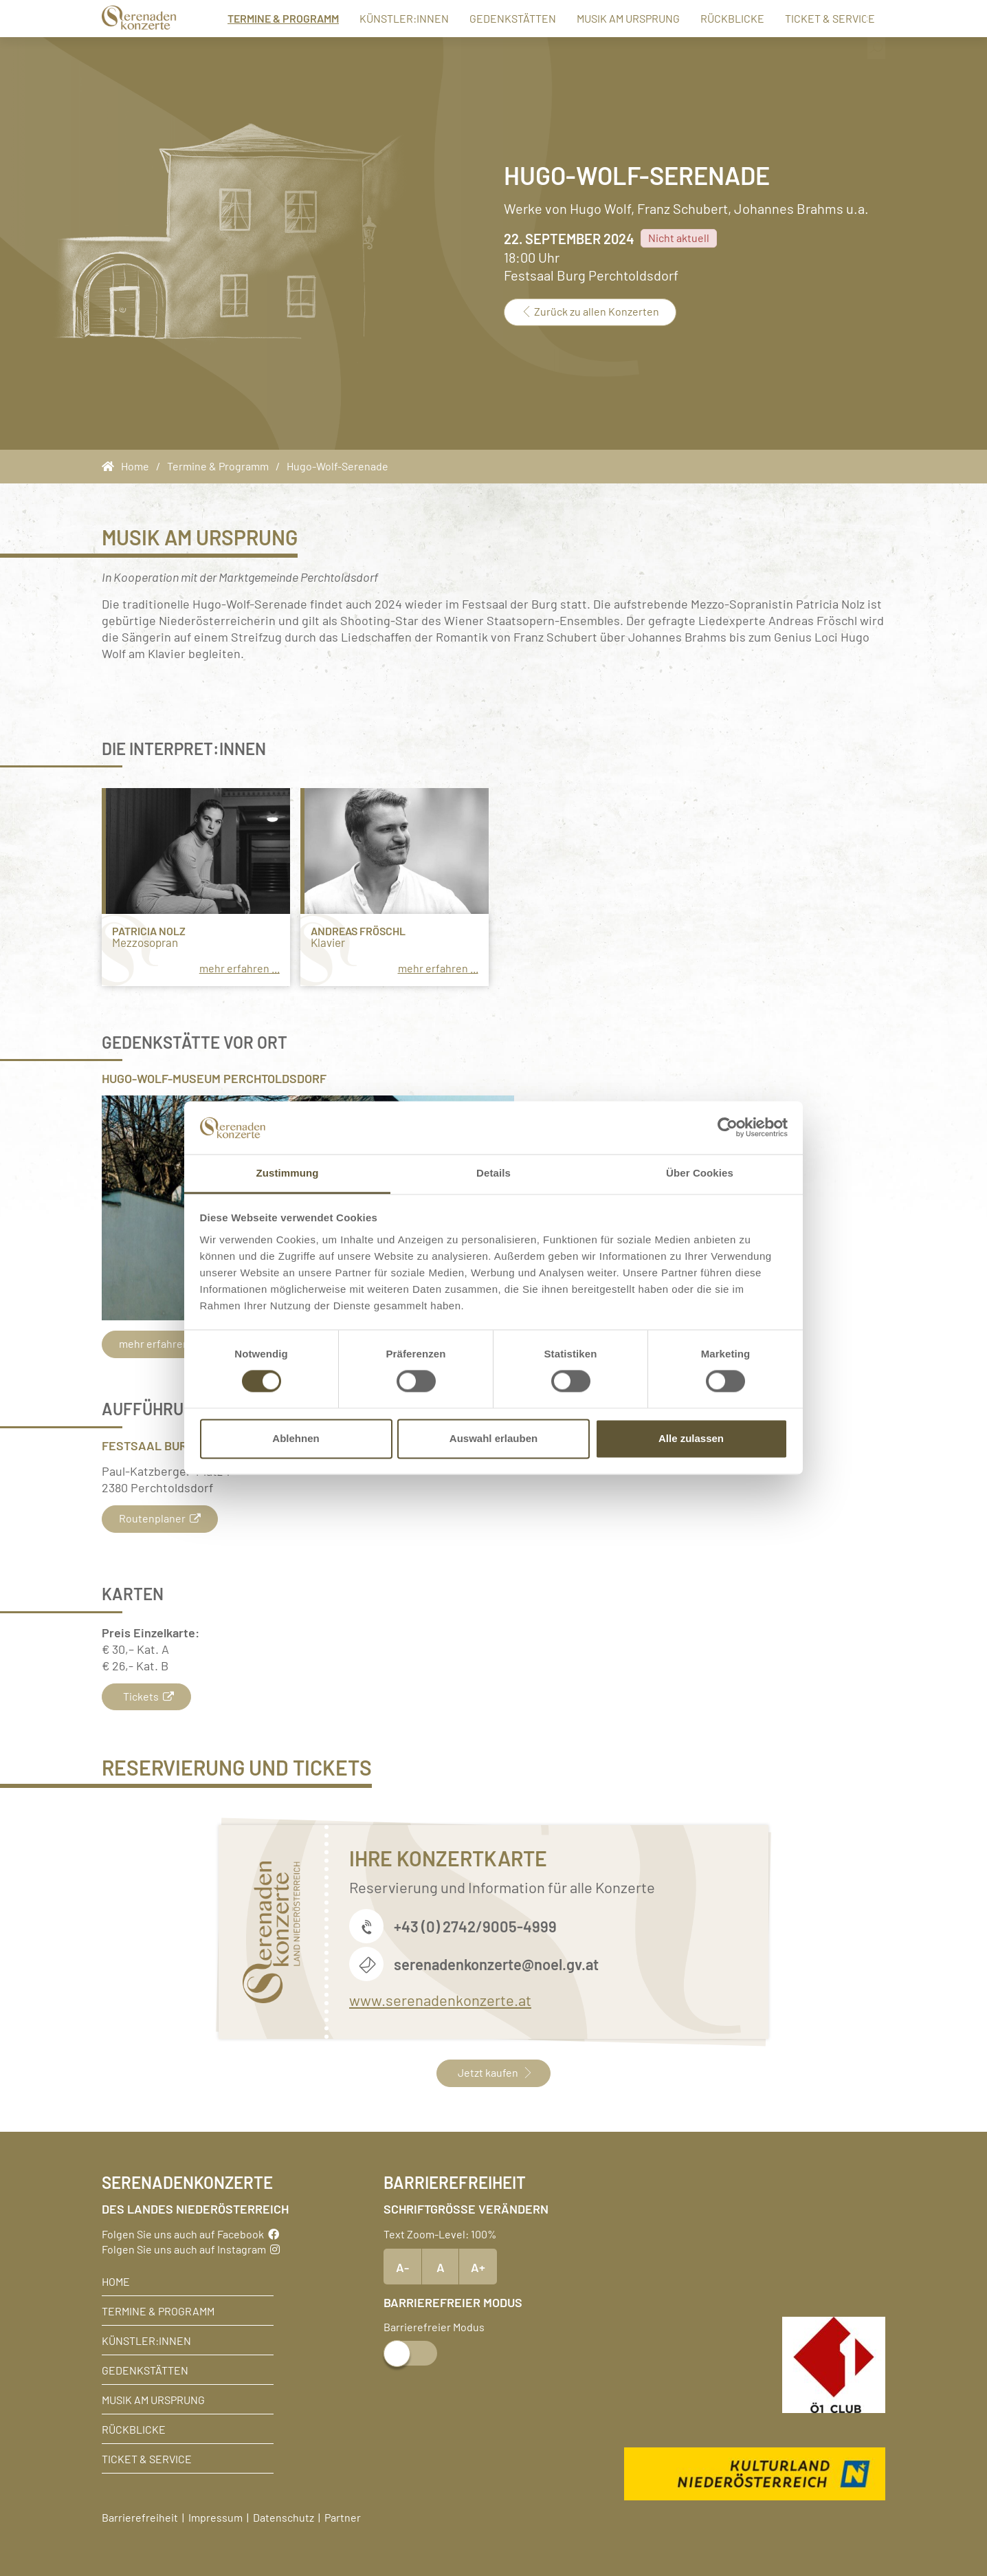  Describe the element at coordinates (160, 1518) in the screenshot. I see `Routenplaner` at that location.